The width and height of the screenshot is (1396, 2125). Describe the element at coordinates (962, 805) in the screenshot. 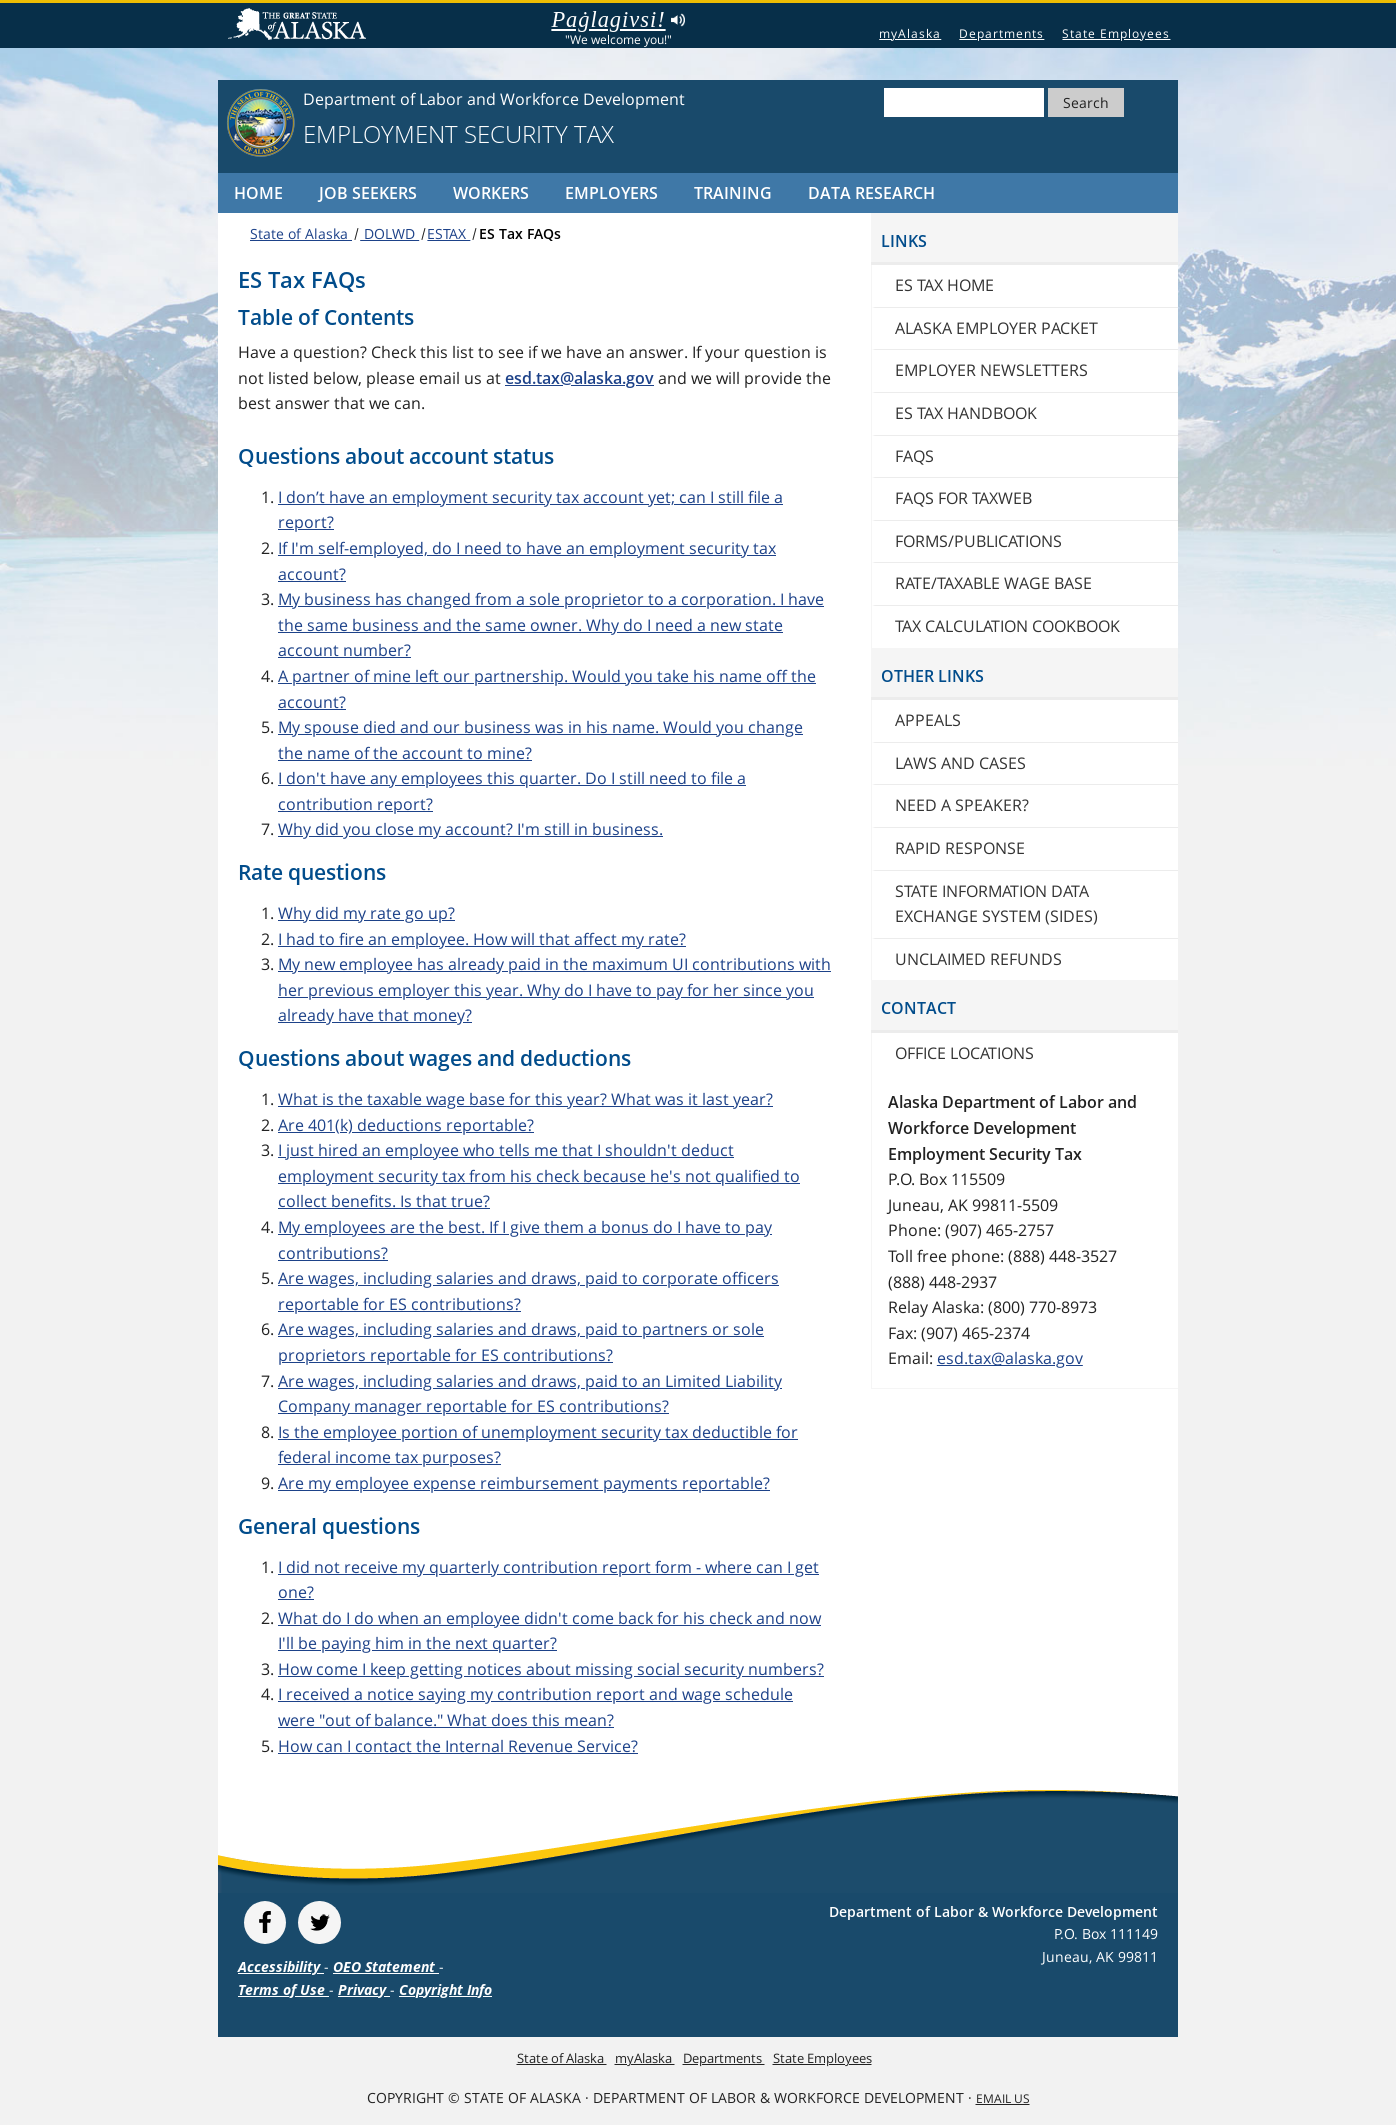

I see `Need a speaker?` at that location.